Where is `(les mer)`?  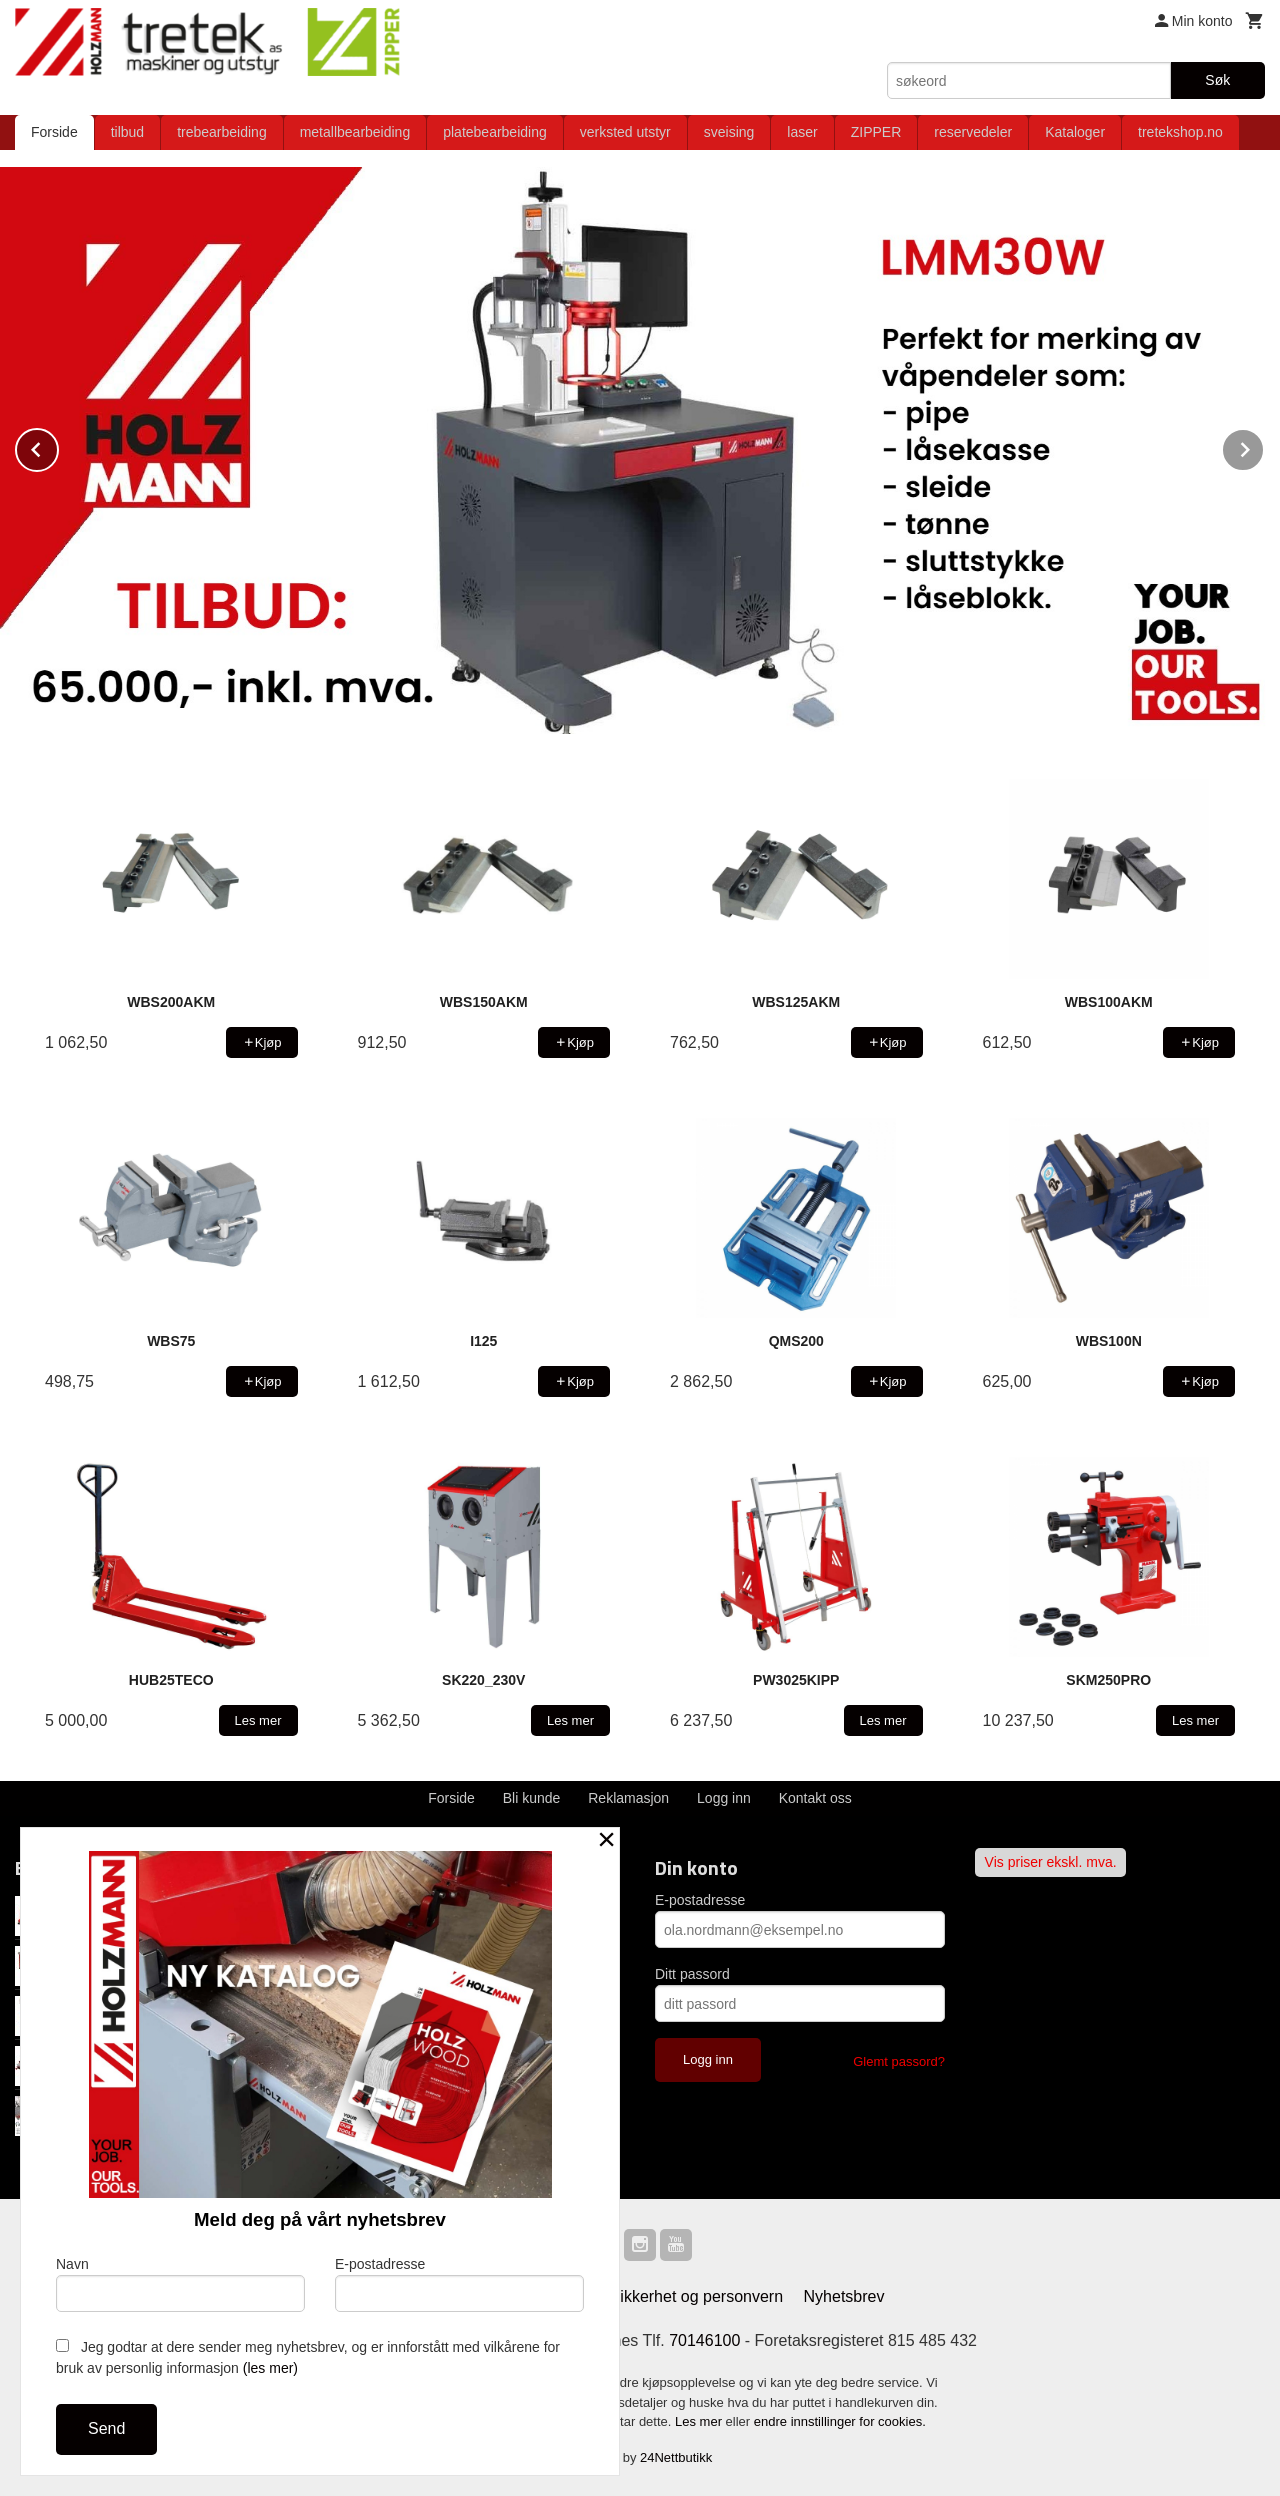
(les mer) is located at coordinates (270, 2368).